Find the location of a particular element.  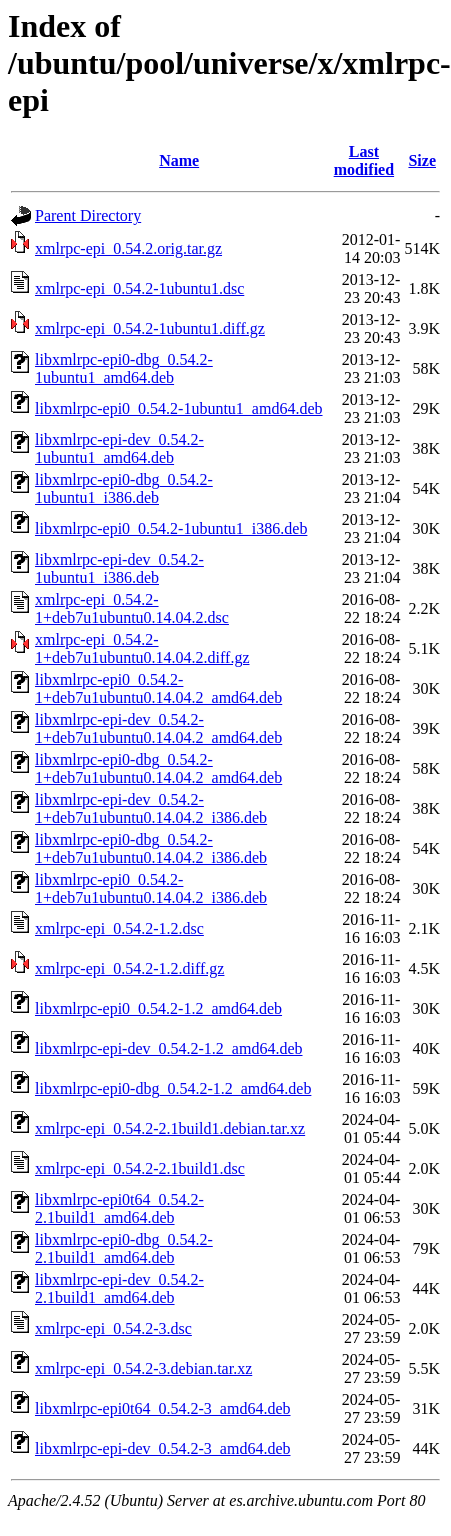

xmlrpc-epi_0.54.2.orig.tar.gz is located at coordinates (128, 248).